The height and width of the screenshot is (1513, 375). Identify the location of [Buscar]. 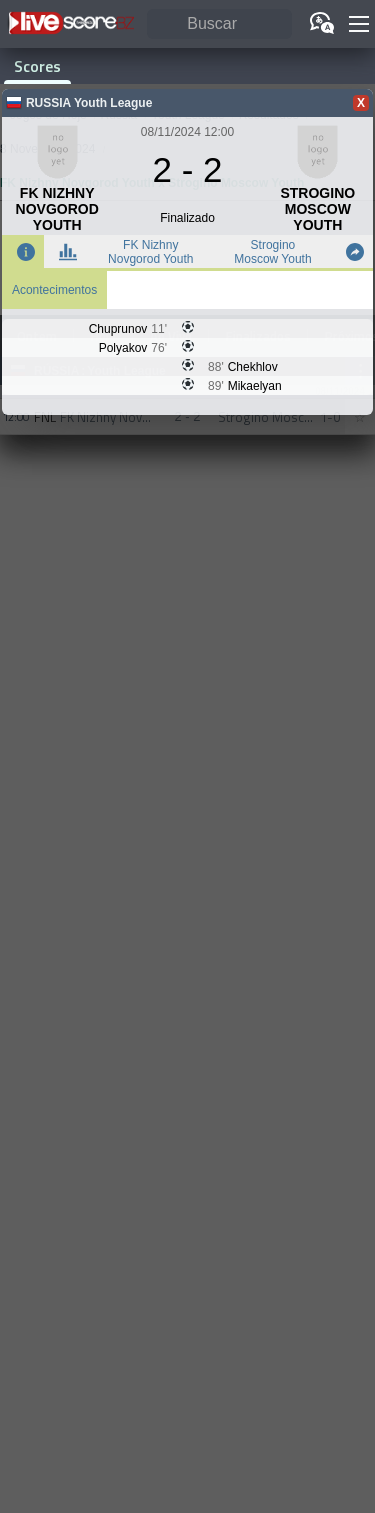
(219, 24).